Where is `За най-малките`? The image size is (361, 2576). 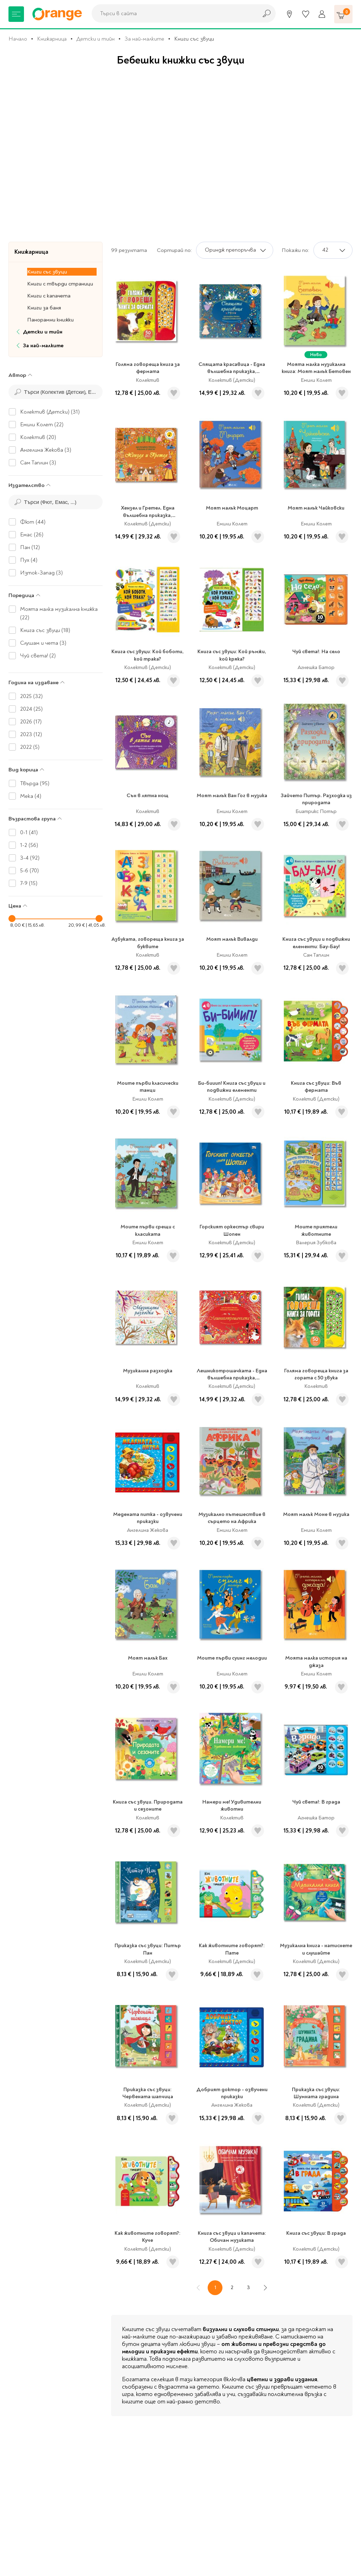
За най-малките is located at coordinates (144, 38).